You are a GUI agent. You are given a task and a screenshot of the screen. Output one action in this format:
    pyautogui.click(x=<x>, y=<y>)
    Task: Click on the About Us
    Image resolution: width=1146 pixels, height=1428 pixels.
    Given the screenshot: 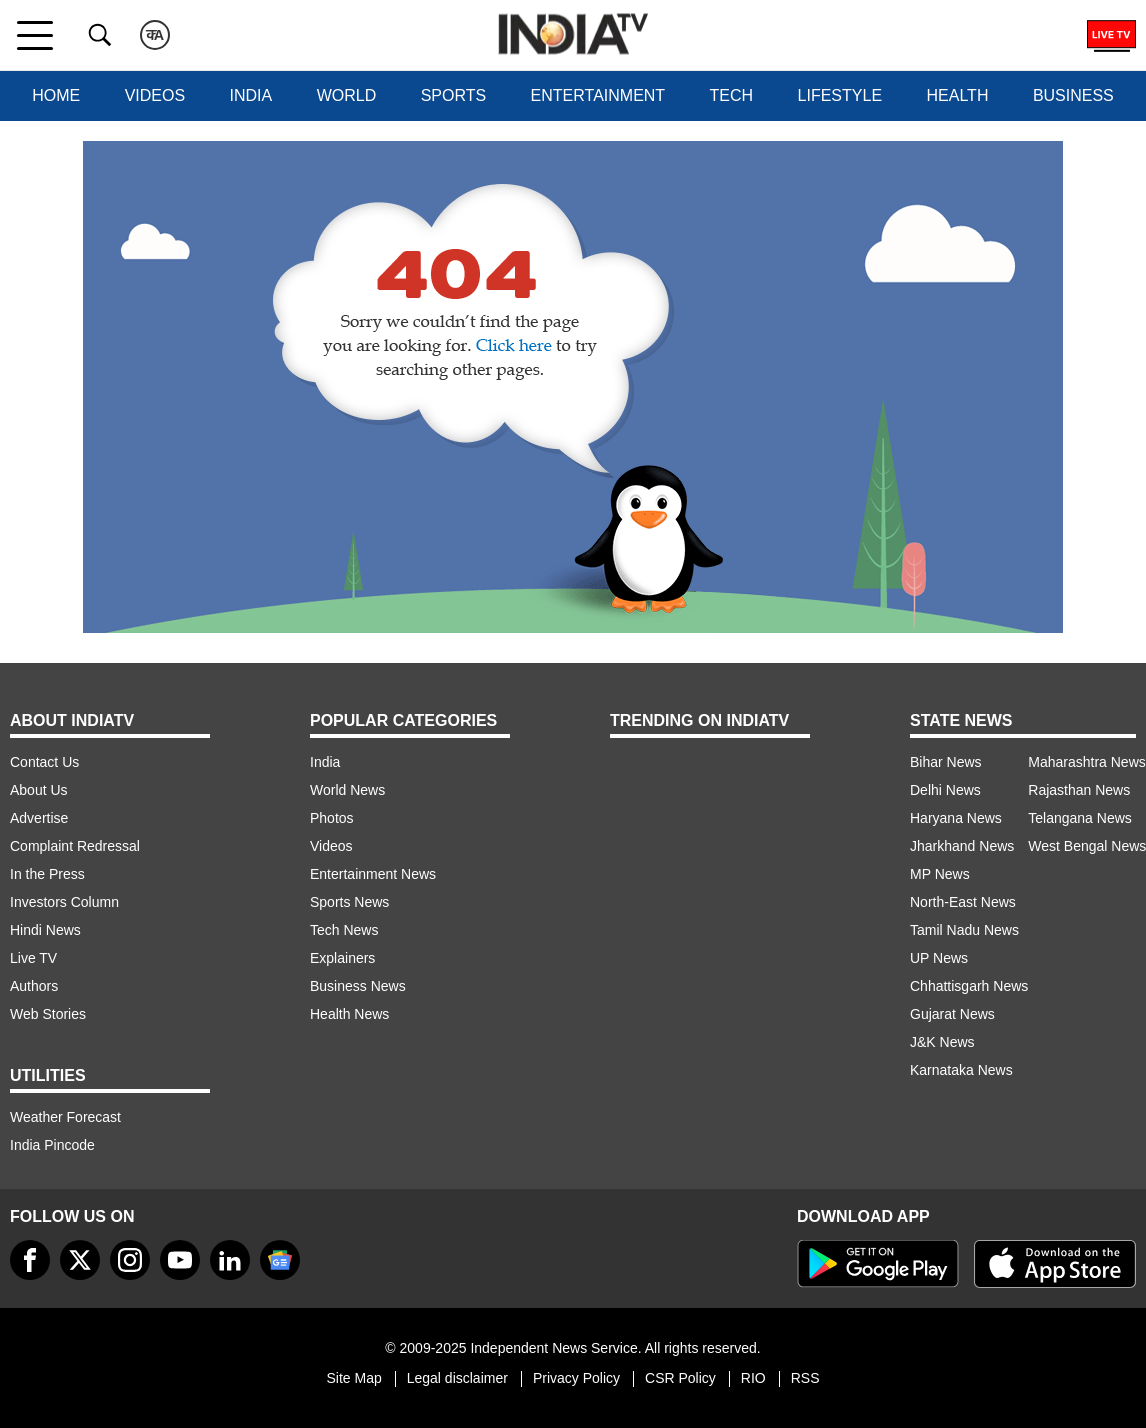 What is the action you would take?
    pyautogui.click(x=39, y=790)
    